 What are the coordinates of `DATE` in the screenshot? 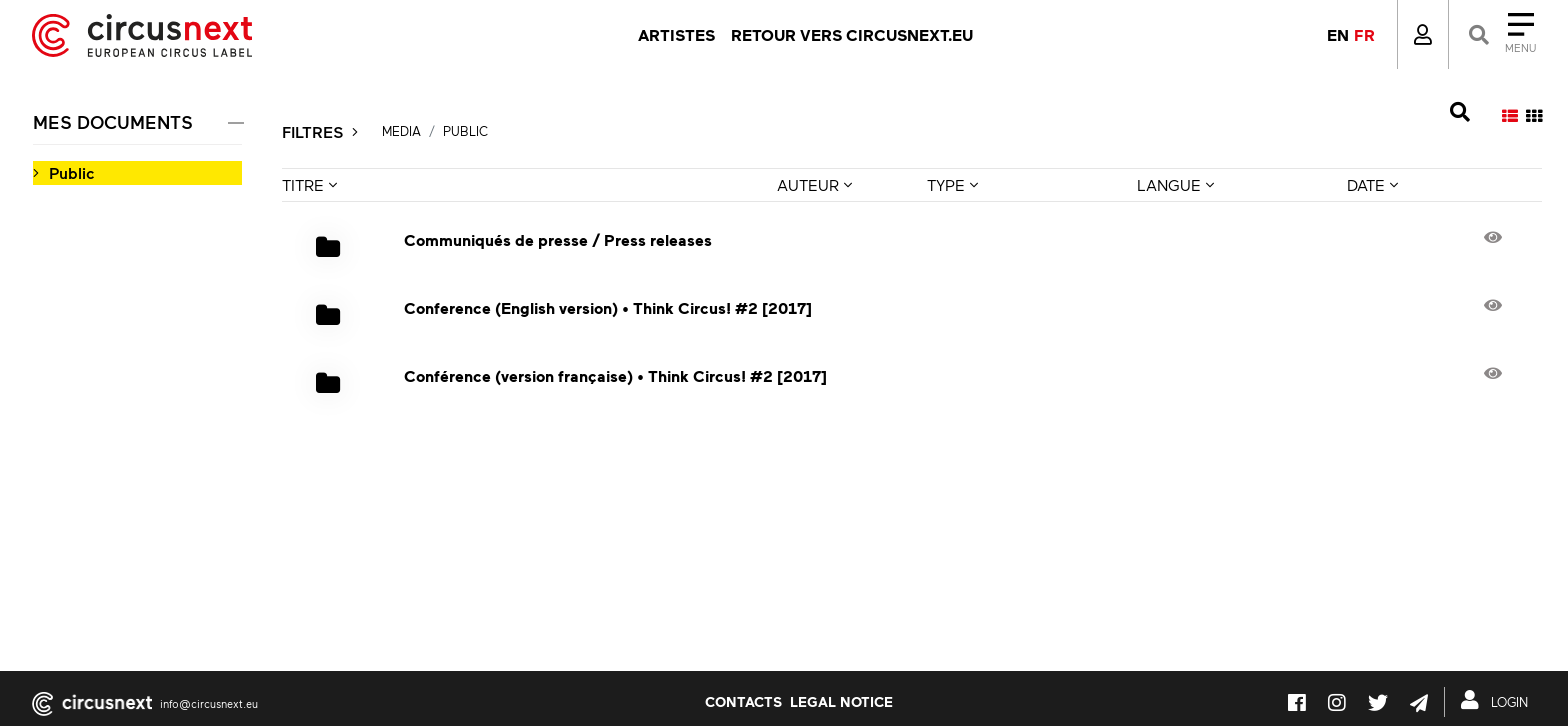 It's located at (1372, 184).